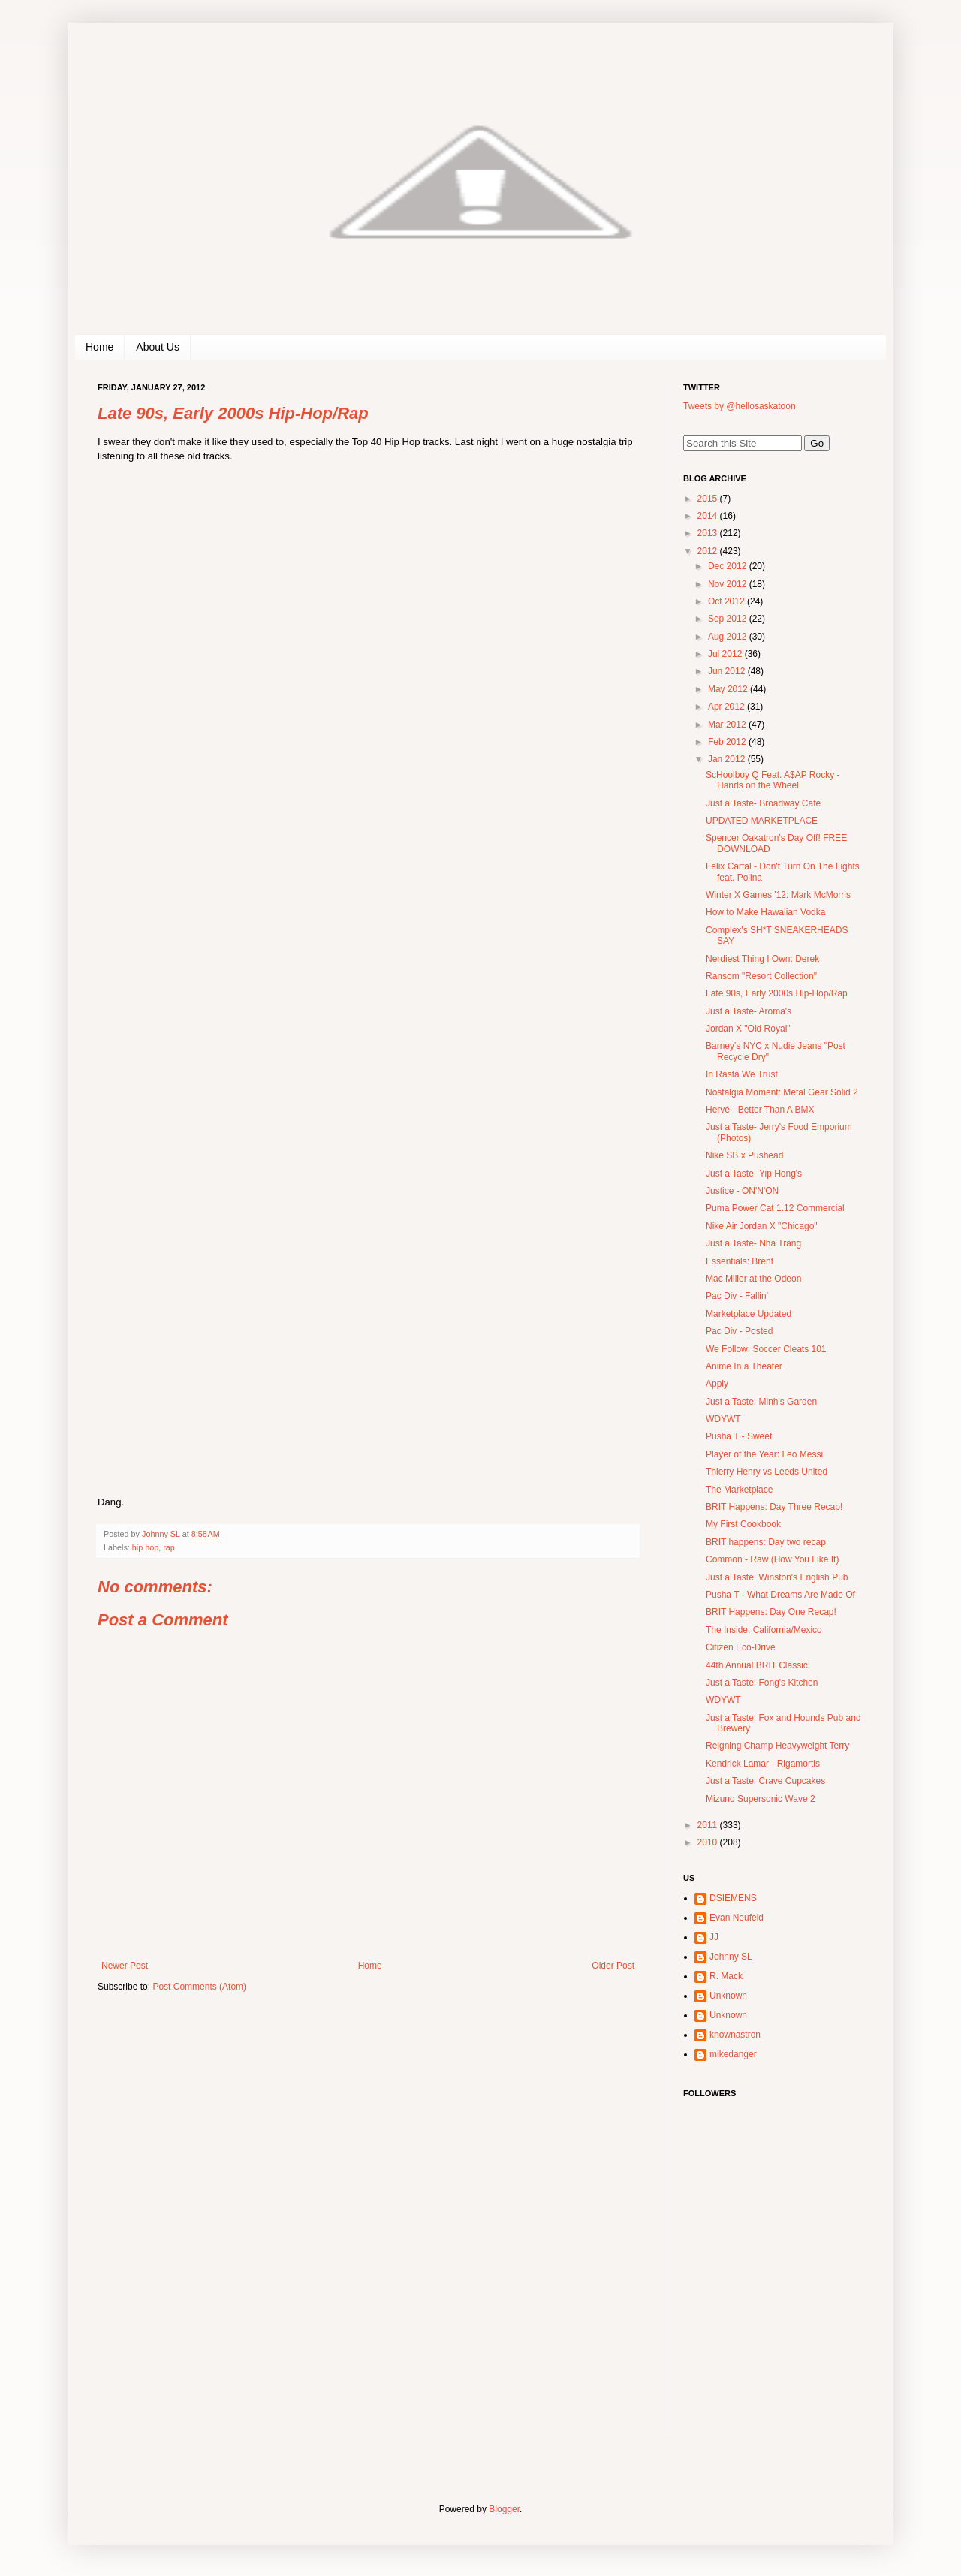 The height and width of the screenshot is (2576, 961). What do you see at coordinates (777, 1745) in the screenshot?
I see `Reigning Champ Heavyweight Terry` at bounding box center [777, 1745].